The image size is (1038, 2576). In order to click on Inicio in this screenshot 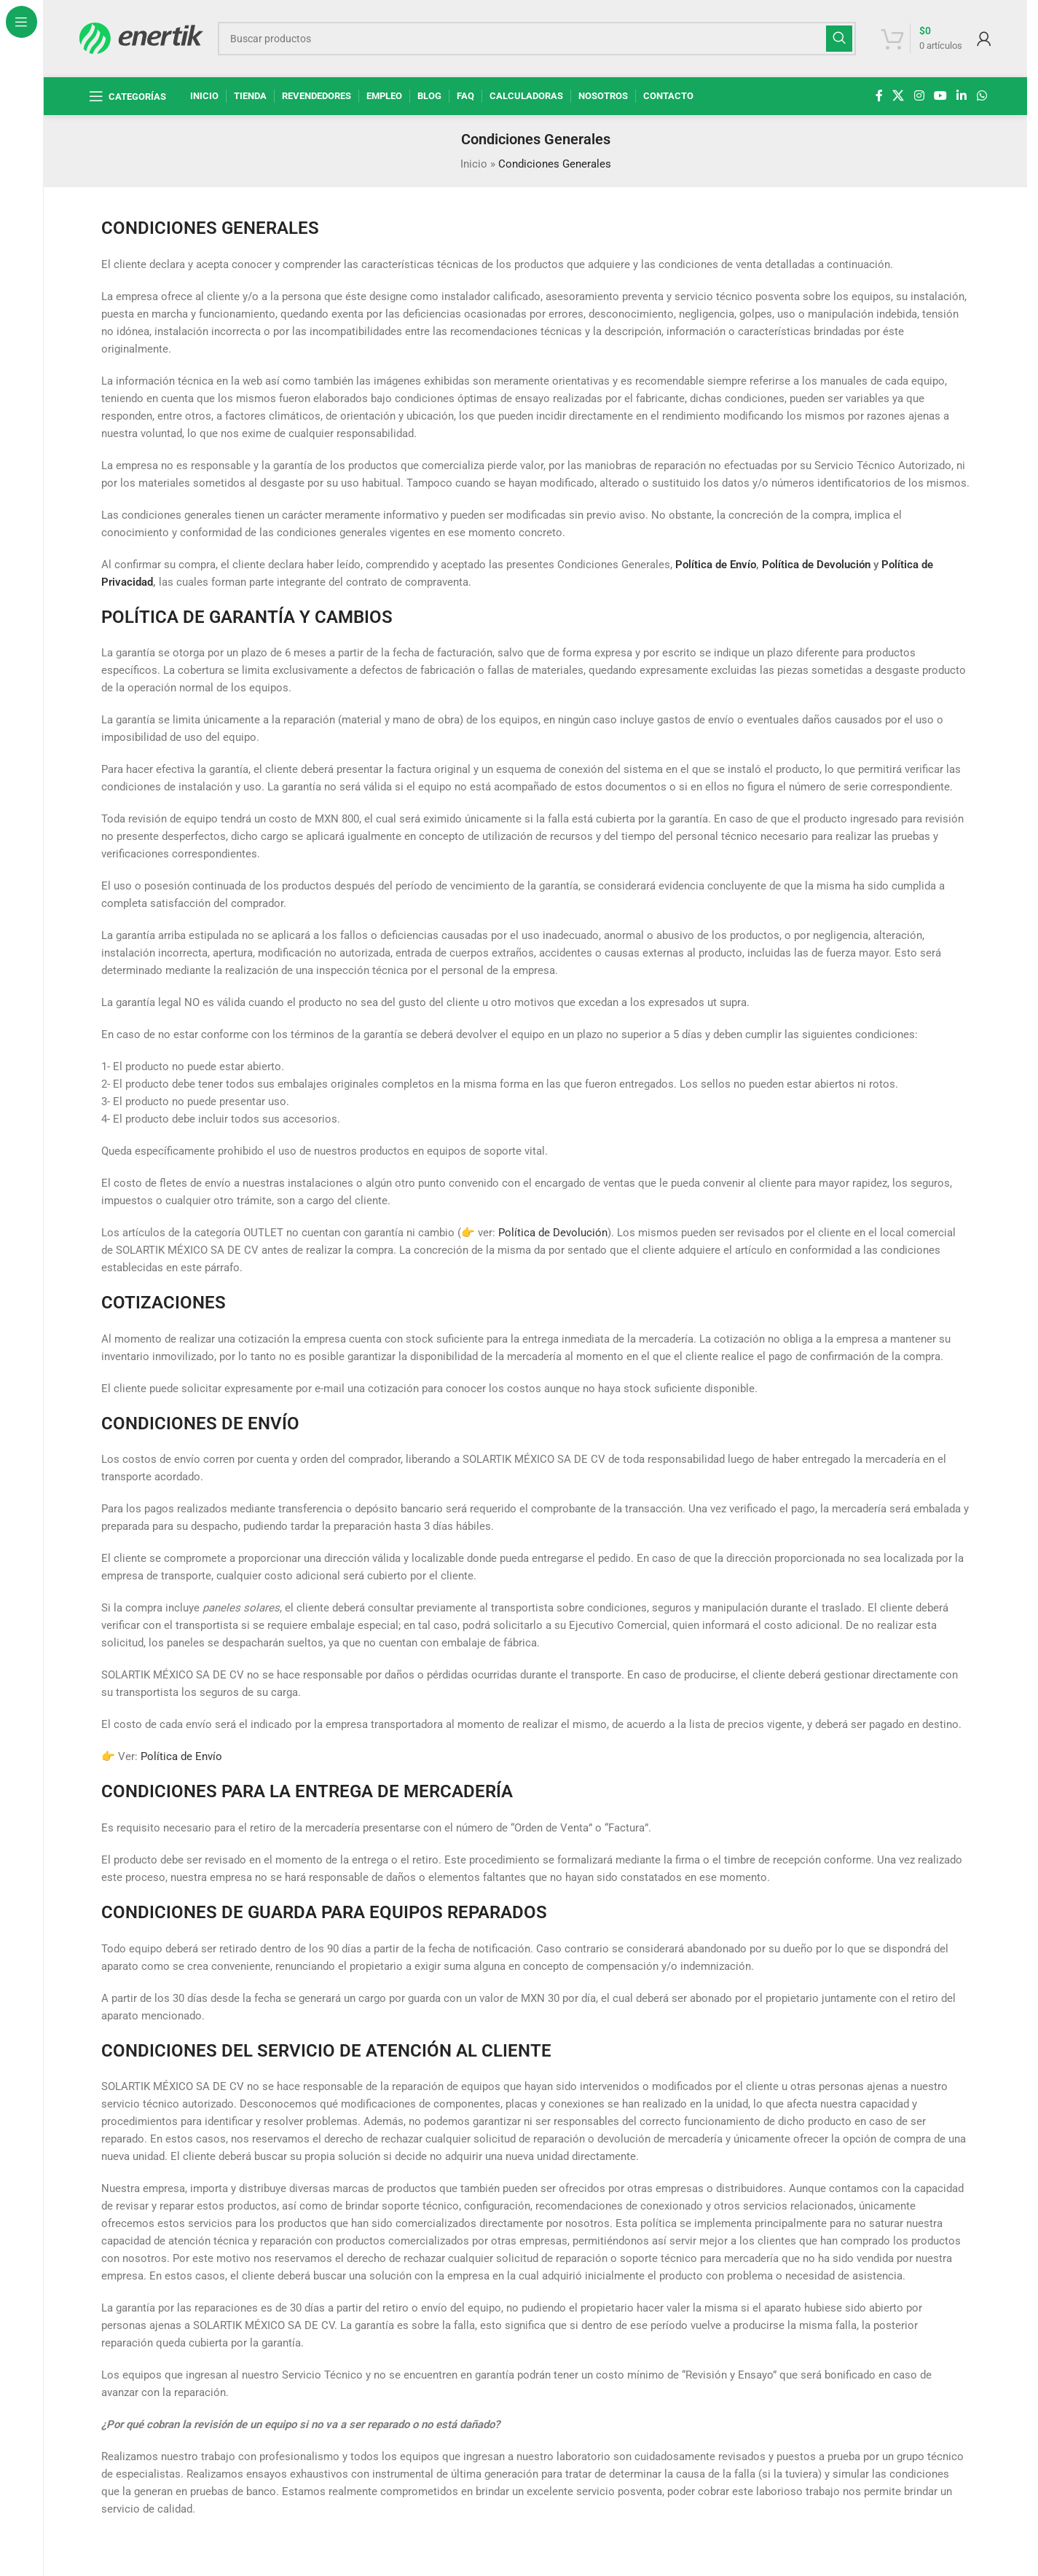, I will do `click(473, 163)`.